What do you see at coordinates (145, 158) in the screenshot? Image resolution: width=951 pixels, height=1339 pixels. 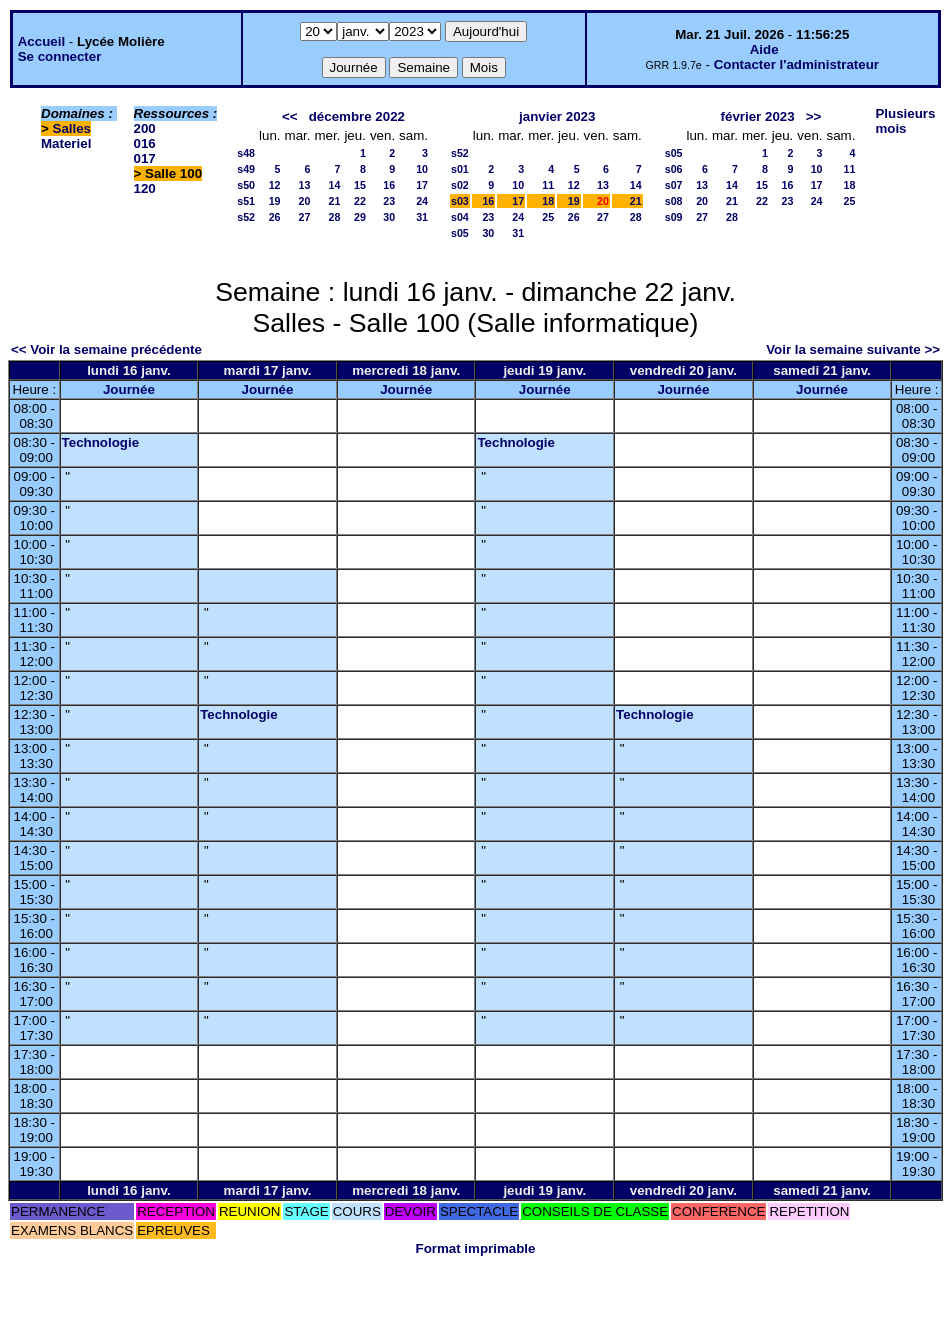 I see `017` at bounding box center [145, 158].